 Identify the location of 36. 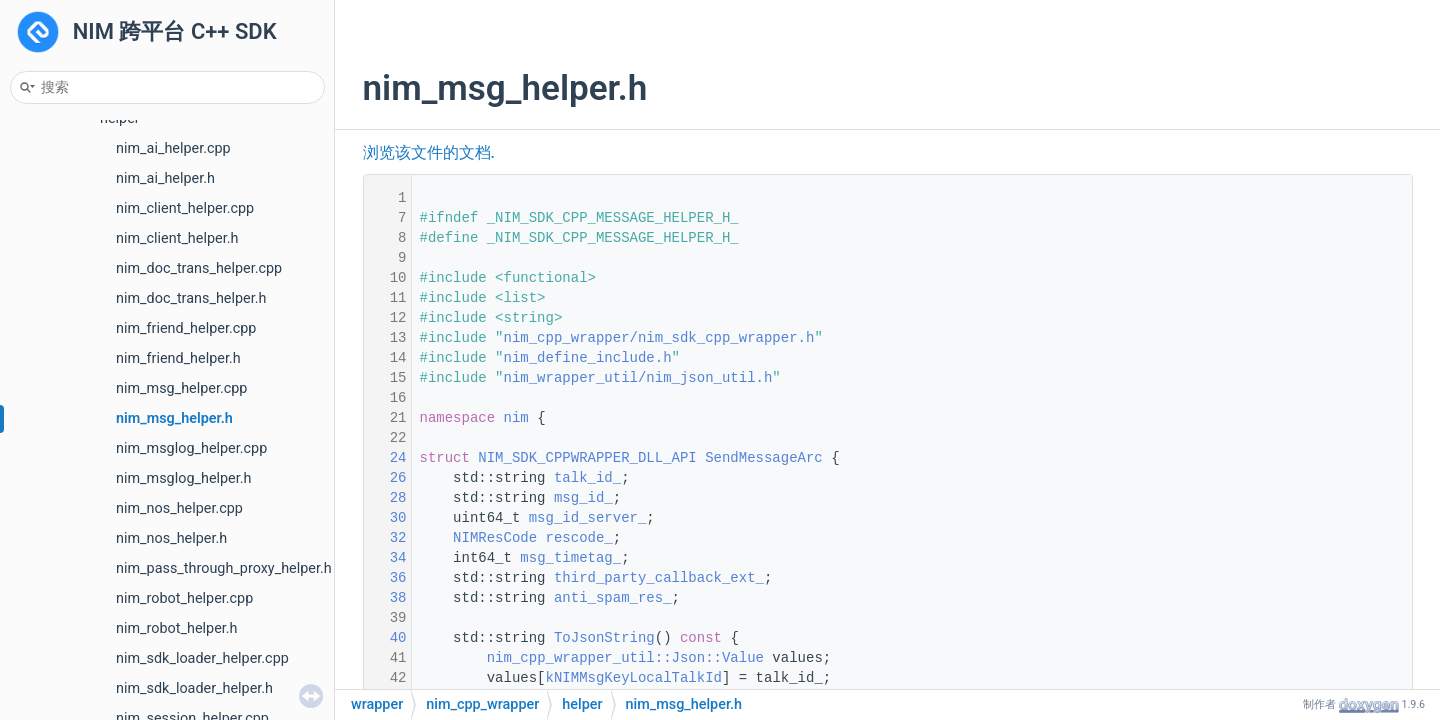
(385, 578).